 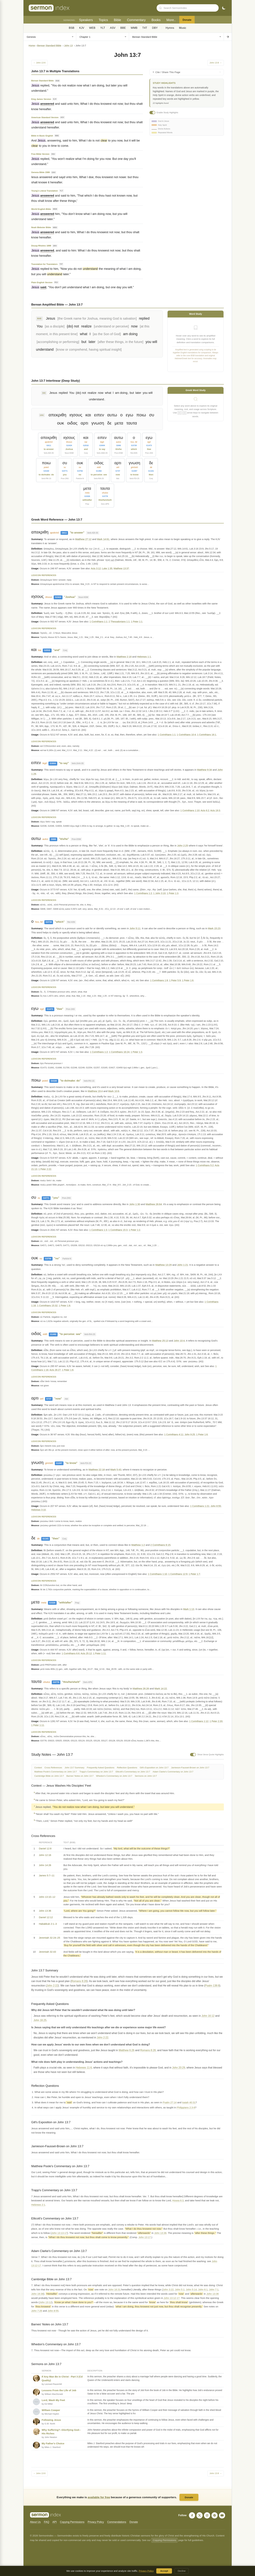 What do you see at coordinates (84, 2067) in the screenshot?
I see `Hebrews 11:6` at bounding box center [84, 2067].